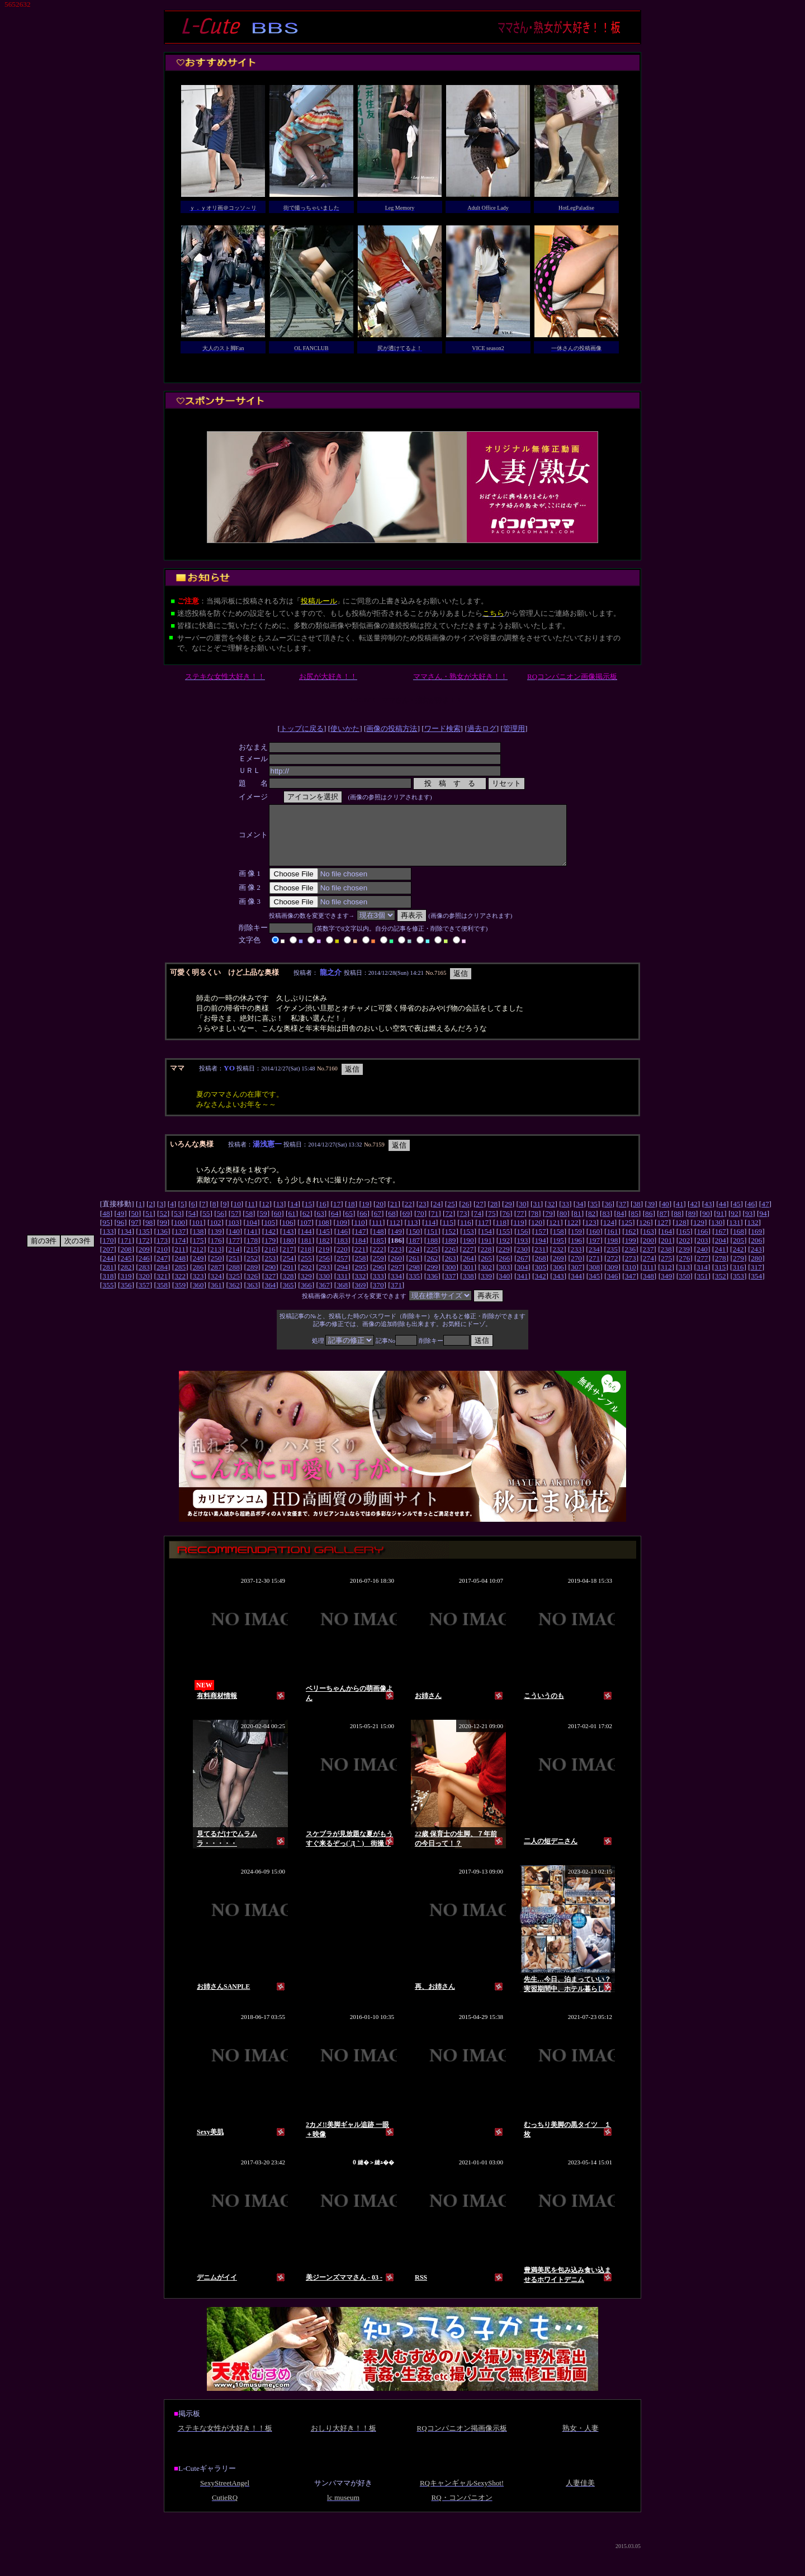 This screenshot has width=805, height=2576. What do you see at coordinates (126, 1243) in the screenshot?
I see `134` at bounding box center [126, 1243].